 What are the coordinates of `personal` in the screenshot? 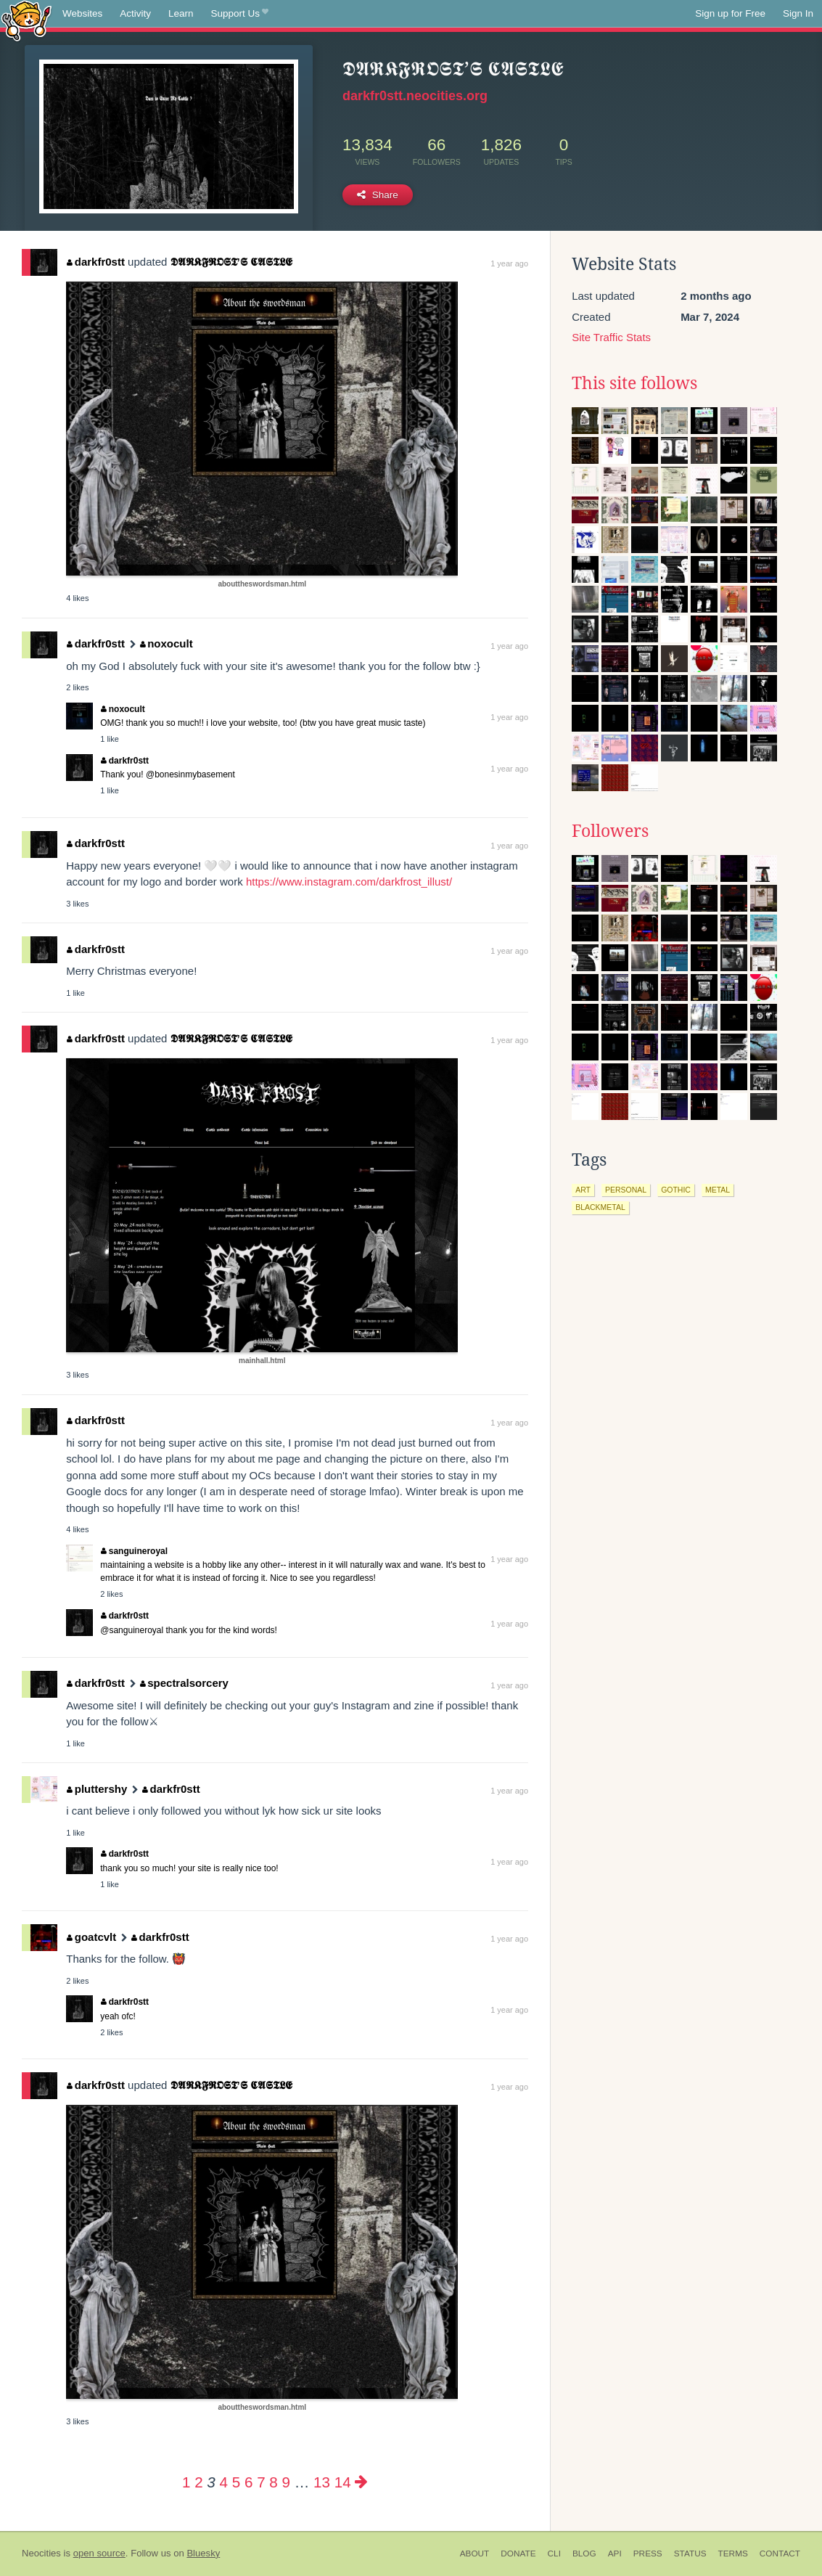 It's located at (625, 1189).